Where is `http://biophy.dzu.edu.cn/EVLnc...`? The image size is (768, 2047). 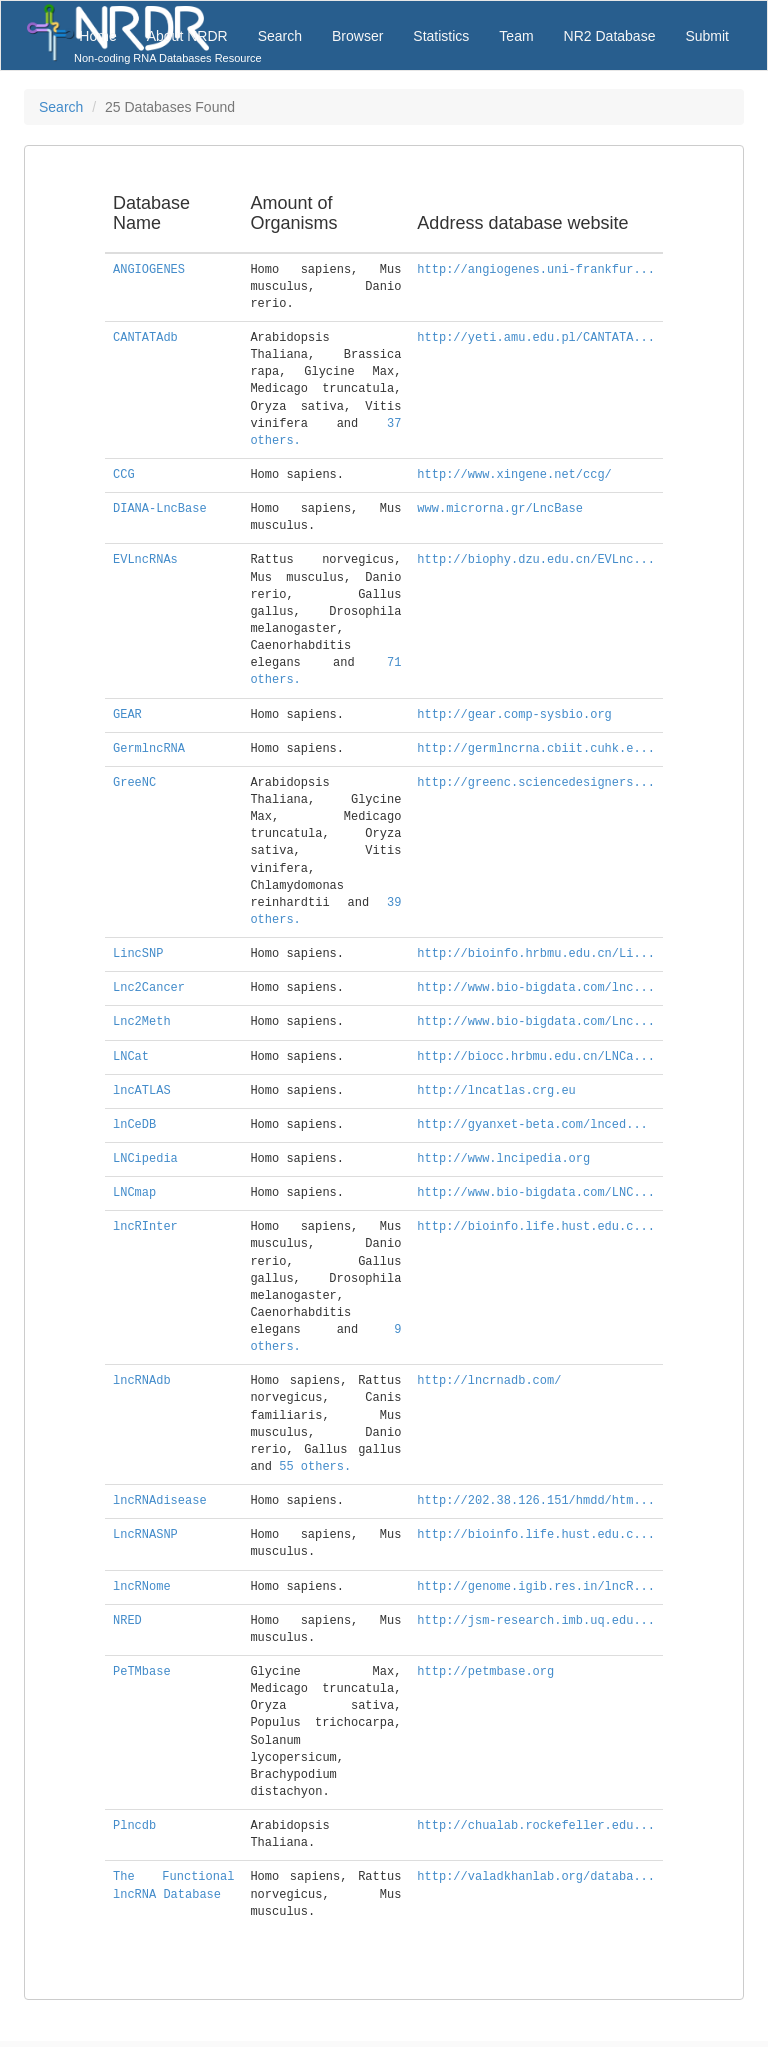 http://biophy.dzu.edu.cn/EVLnc... is located at coordinates (536, 560).